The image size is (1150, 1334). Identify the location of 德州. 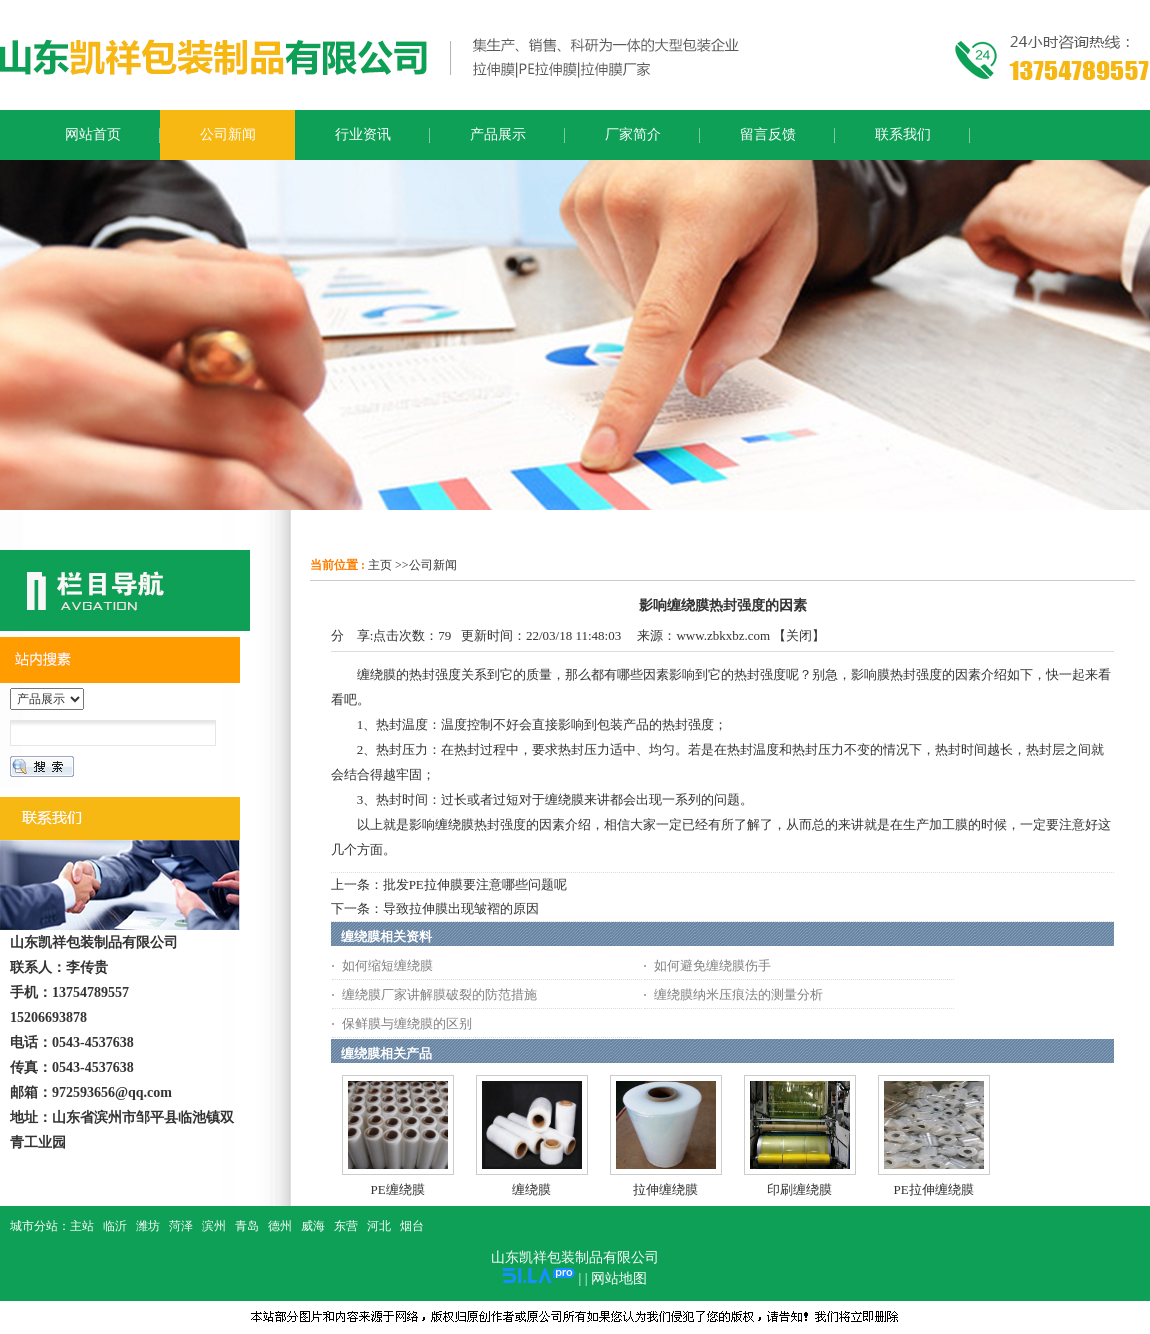
(280, 1226).